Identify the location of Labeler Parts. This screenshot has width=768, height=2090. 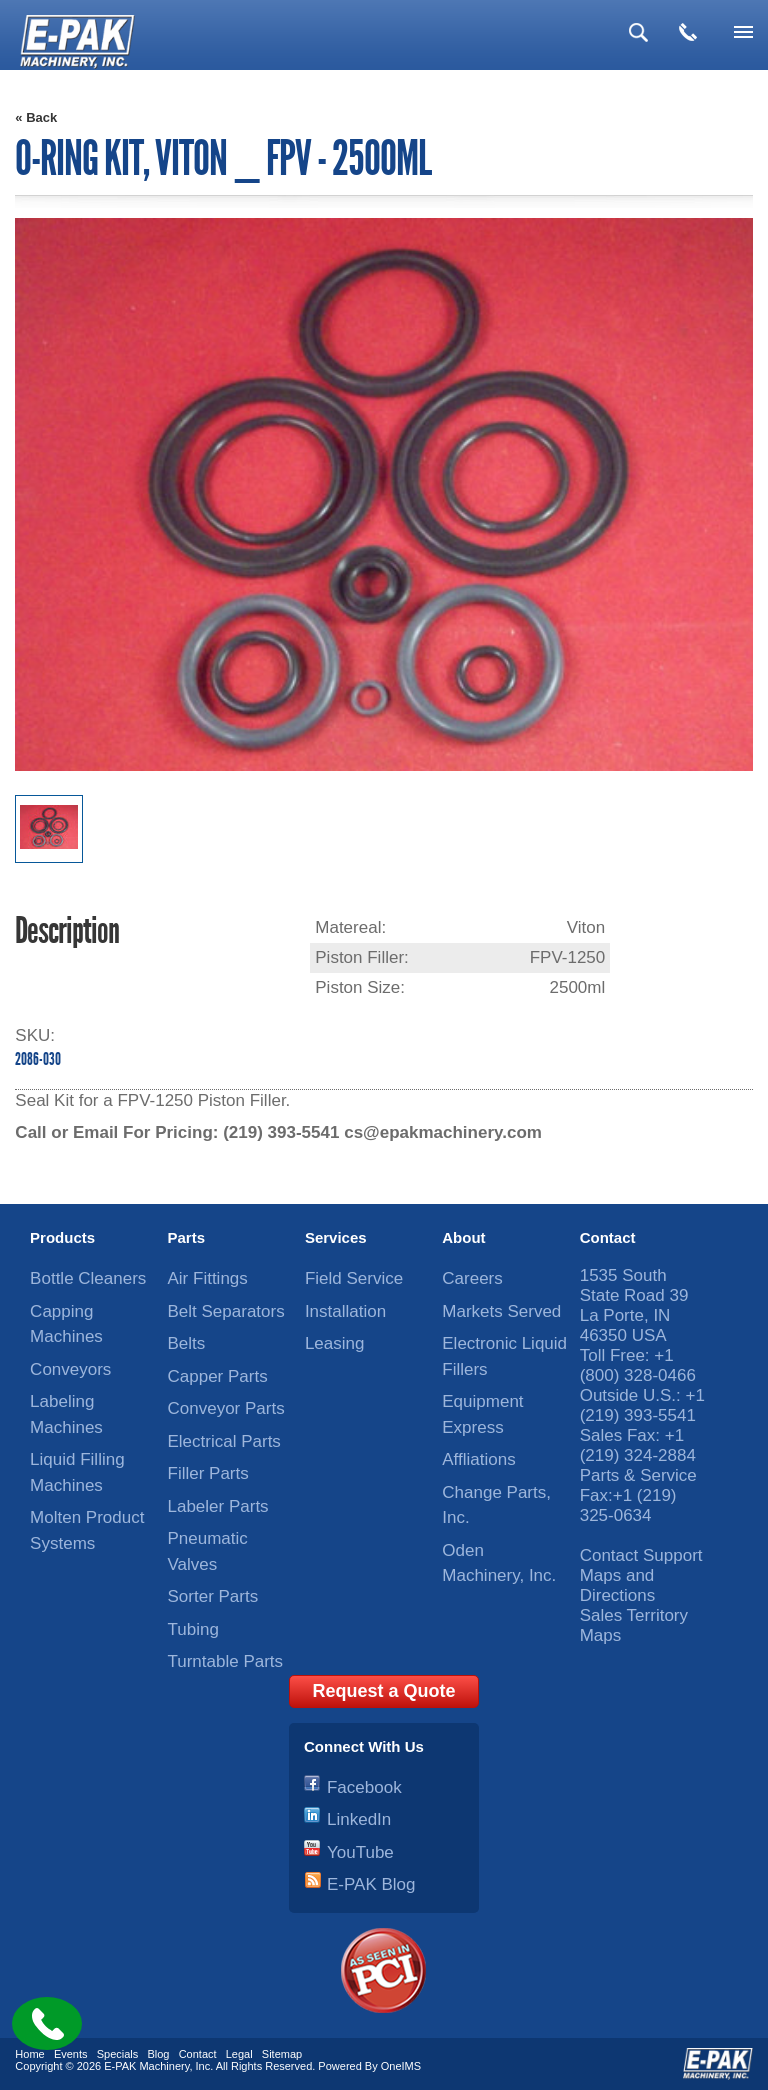
(218, 1506).